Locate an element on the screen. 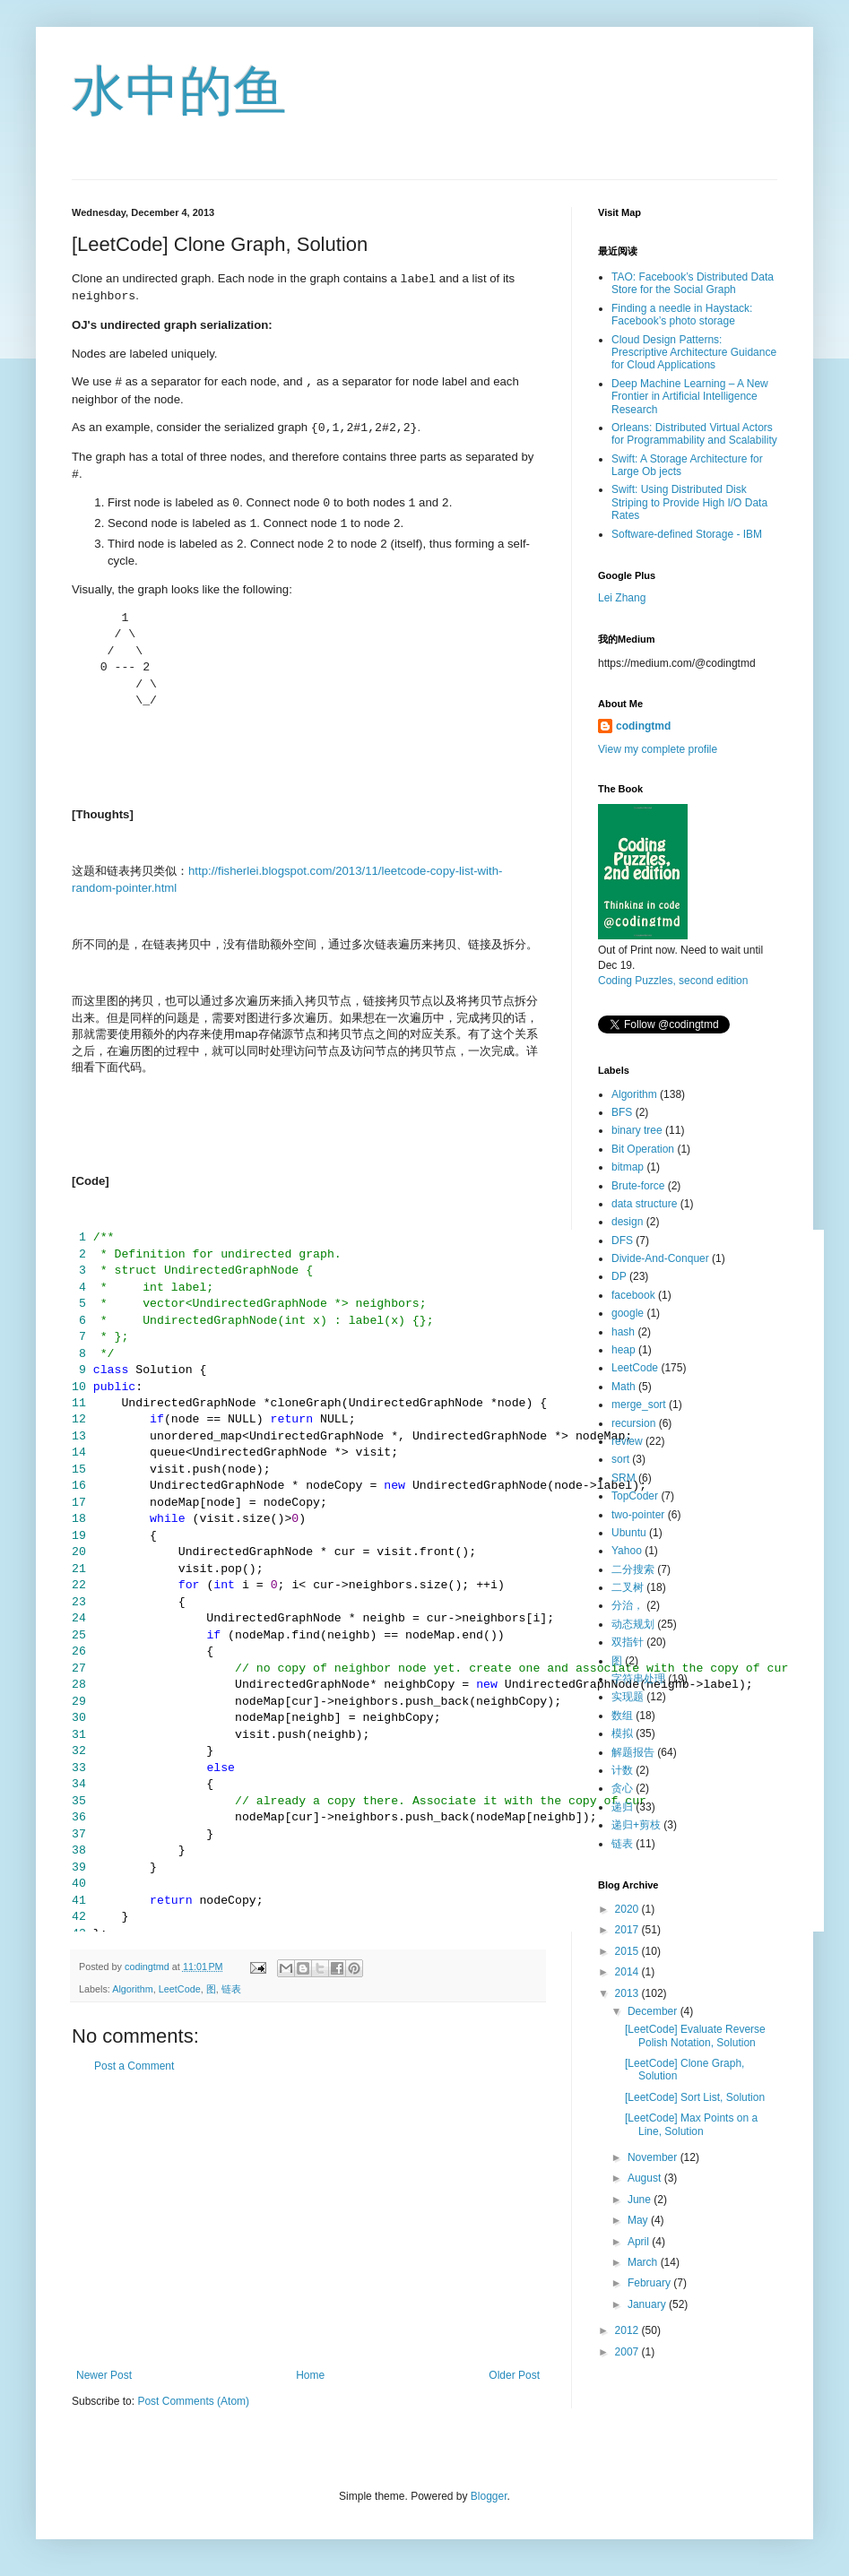 This screenshot has height=2576, width=849. Ubuntu is located at coordinates (628, 1532).